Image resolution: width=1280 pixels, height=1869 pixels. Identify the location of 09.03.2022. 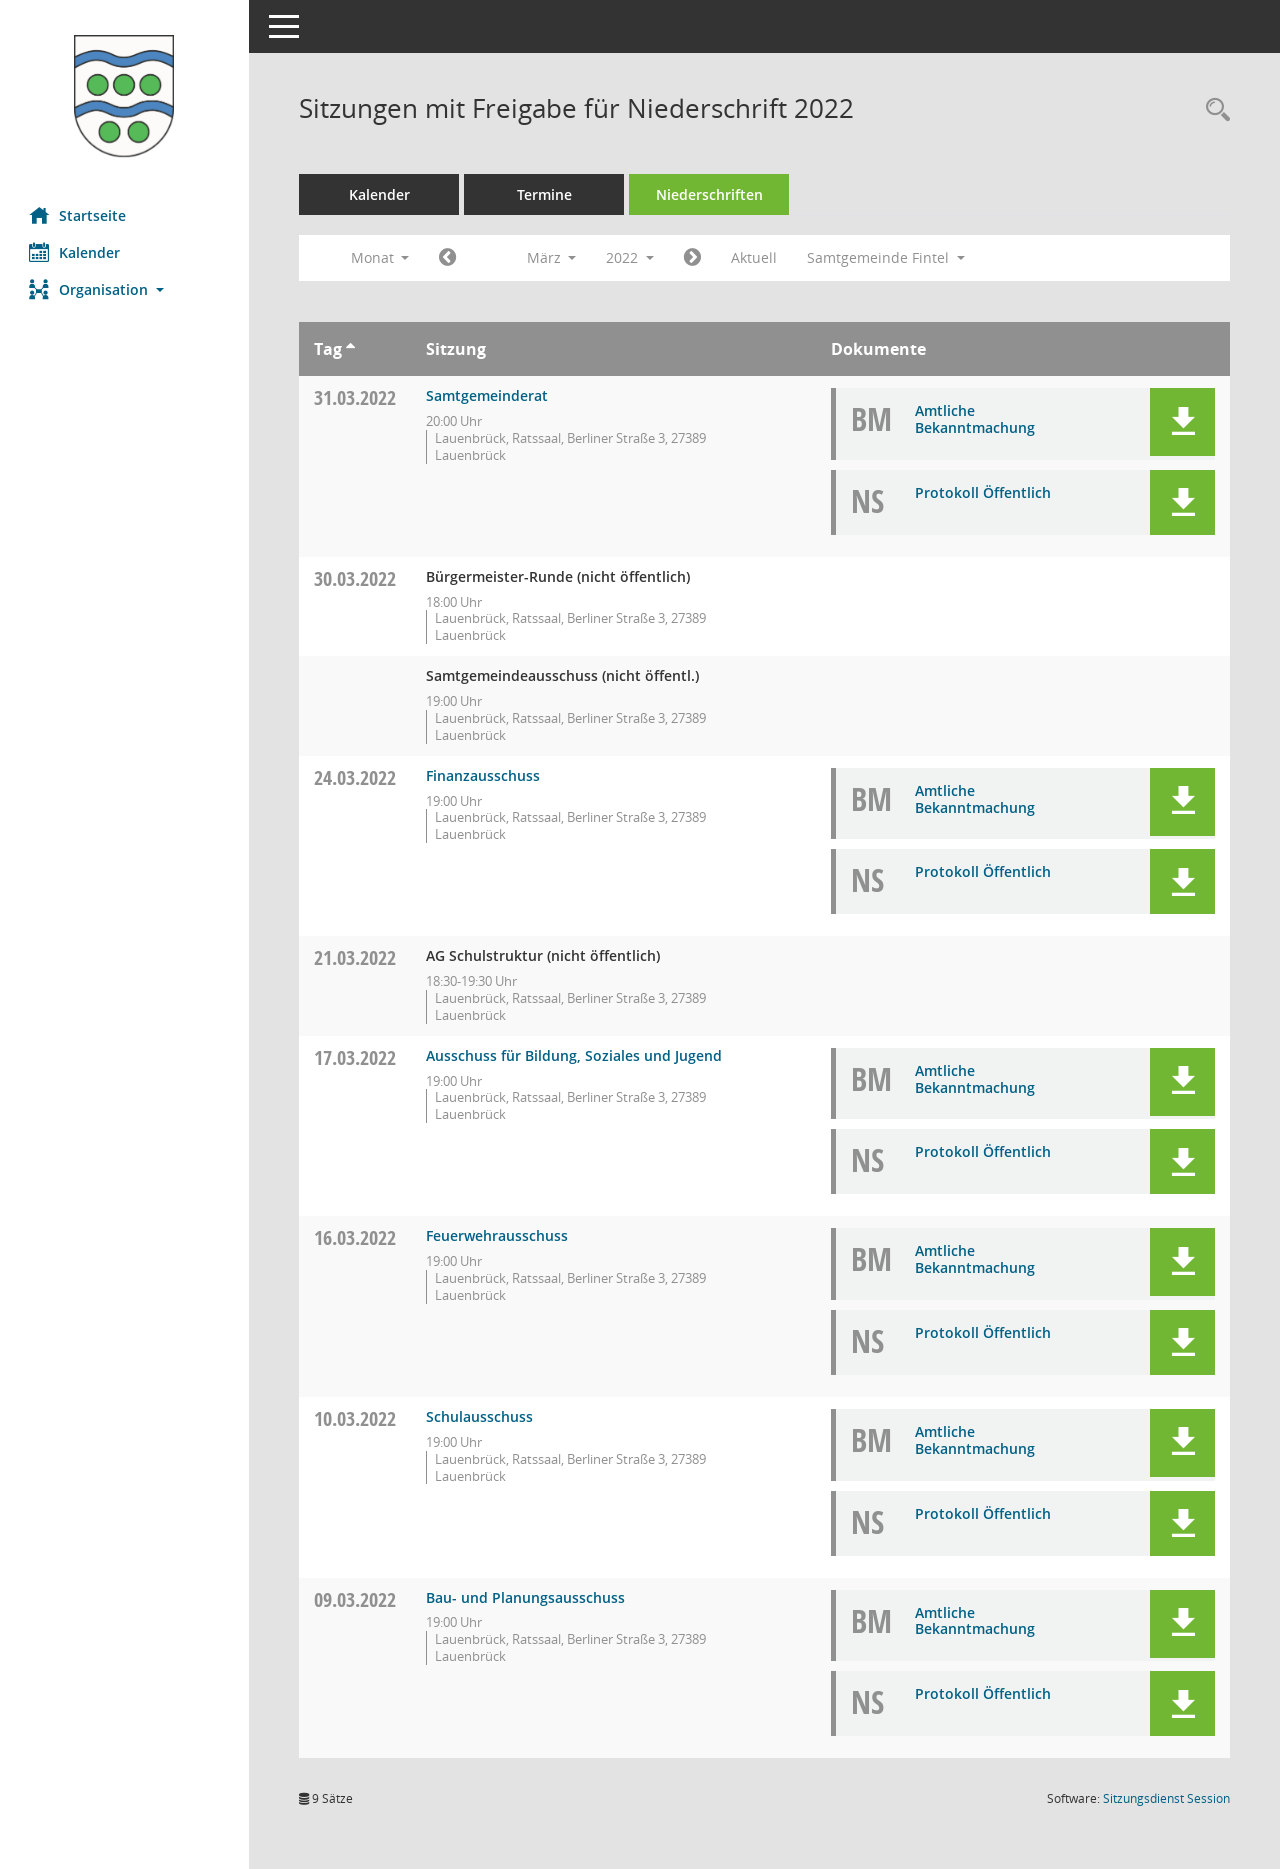
(356, 1599).